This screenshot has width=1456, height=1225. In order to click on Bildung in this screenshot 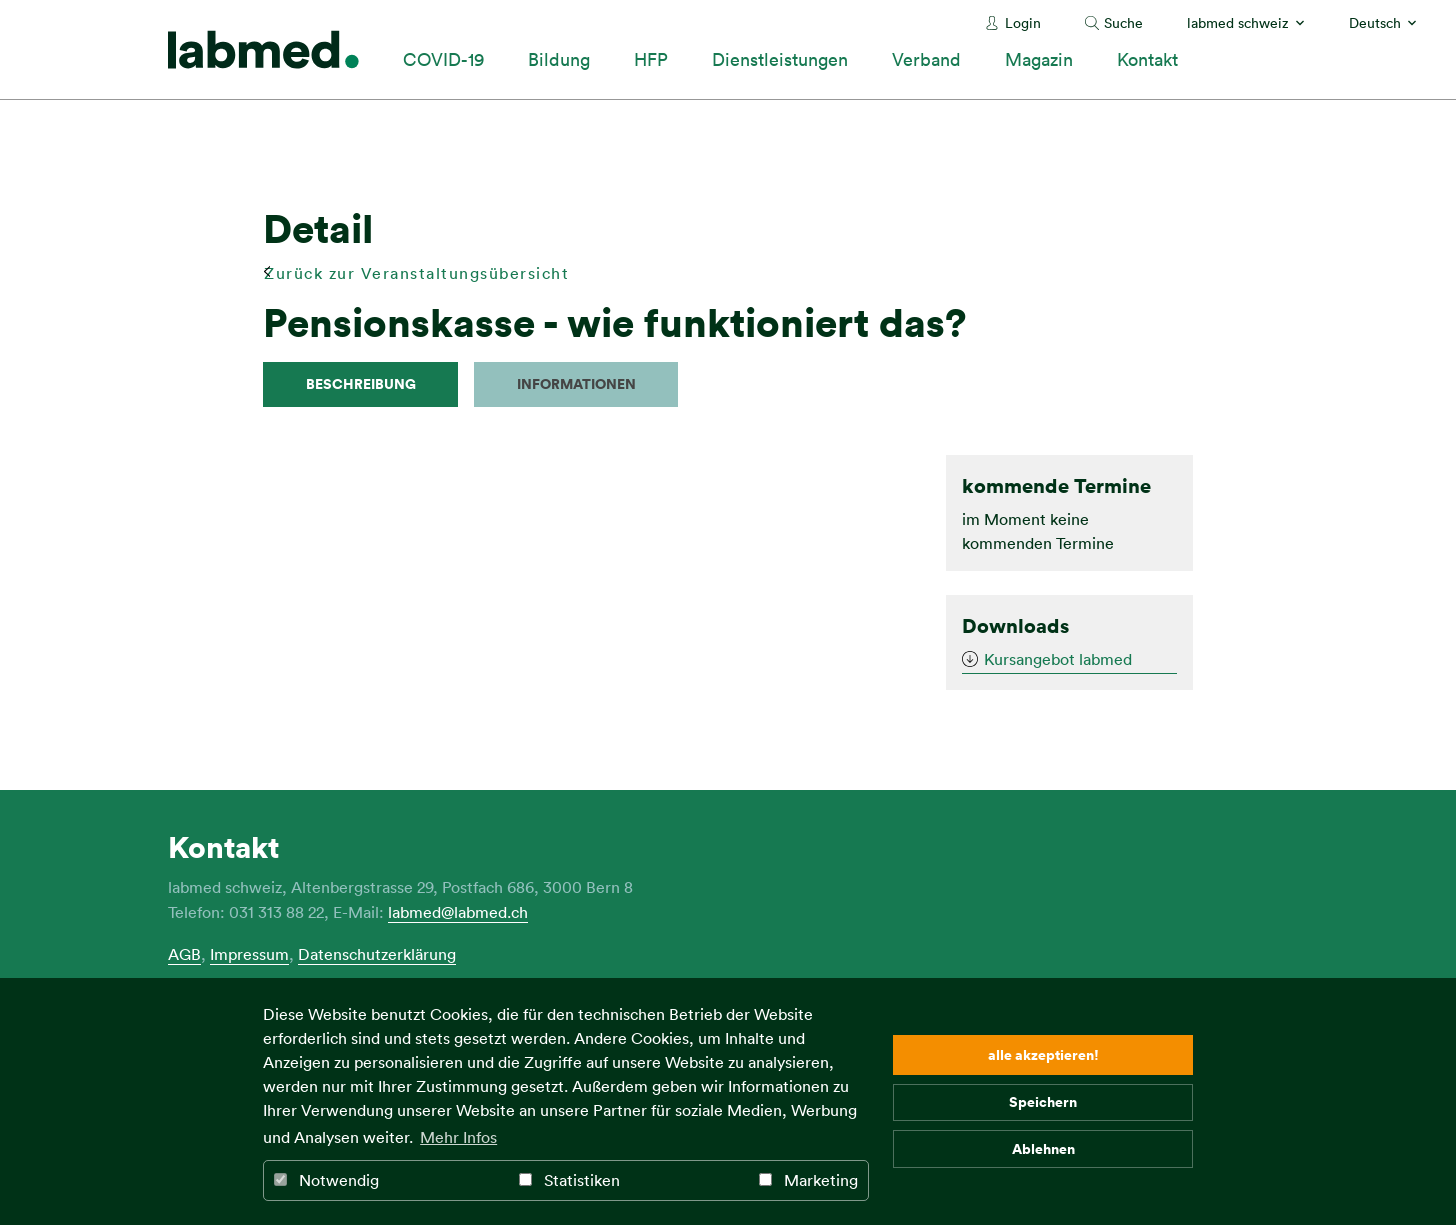, I will do `click(559, 59)`.